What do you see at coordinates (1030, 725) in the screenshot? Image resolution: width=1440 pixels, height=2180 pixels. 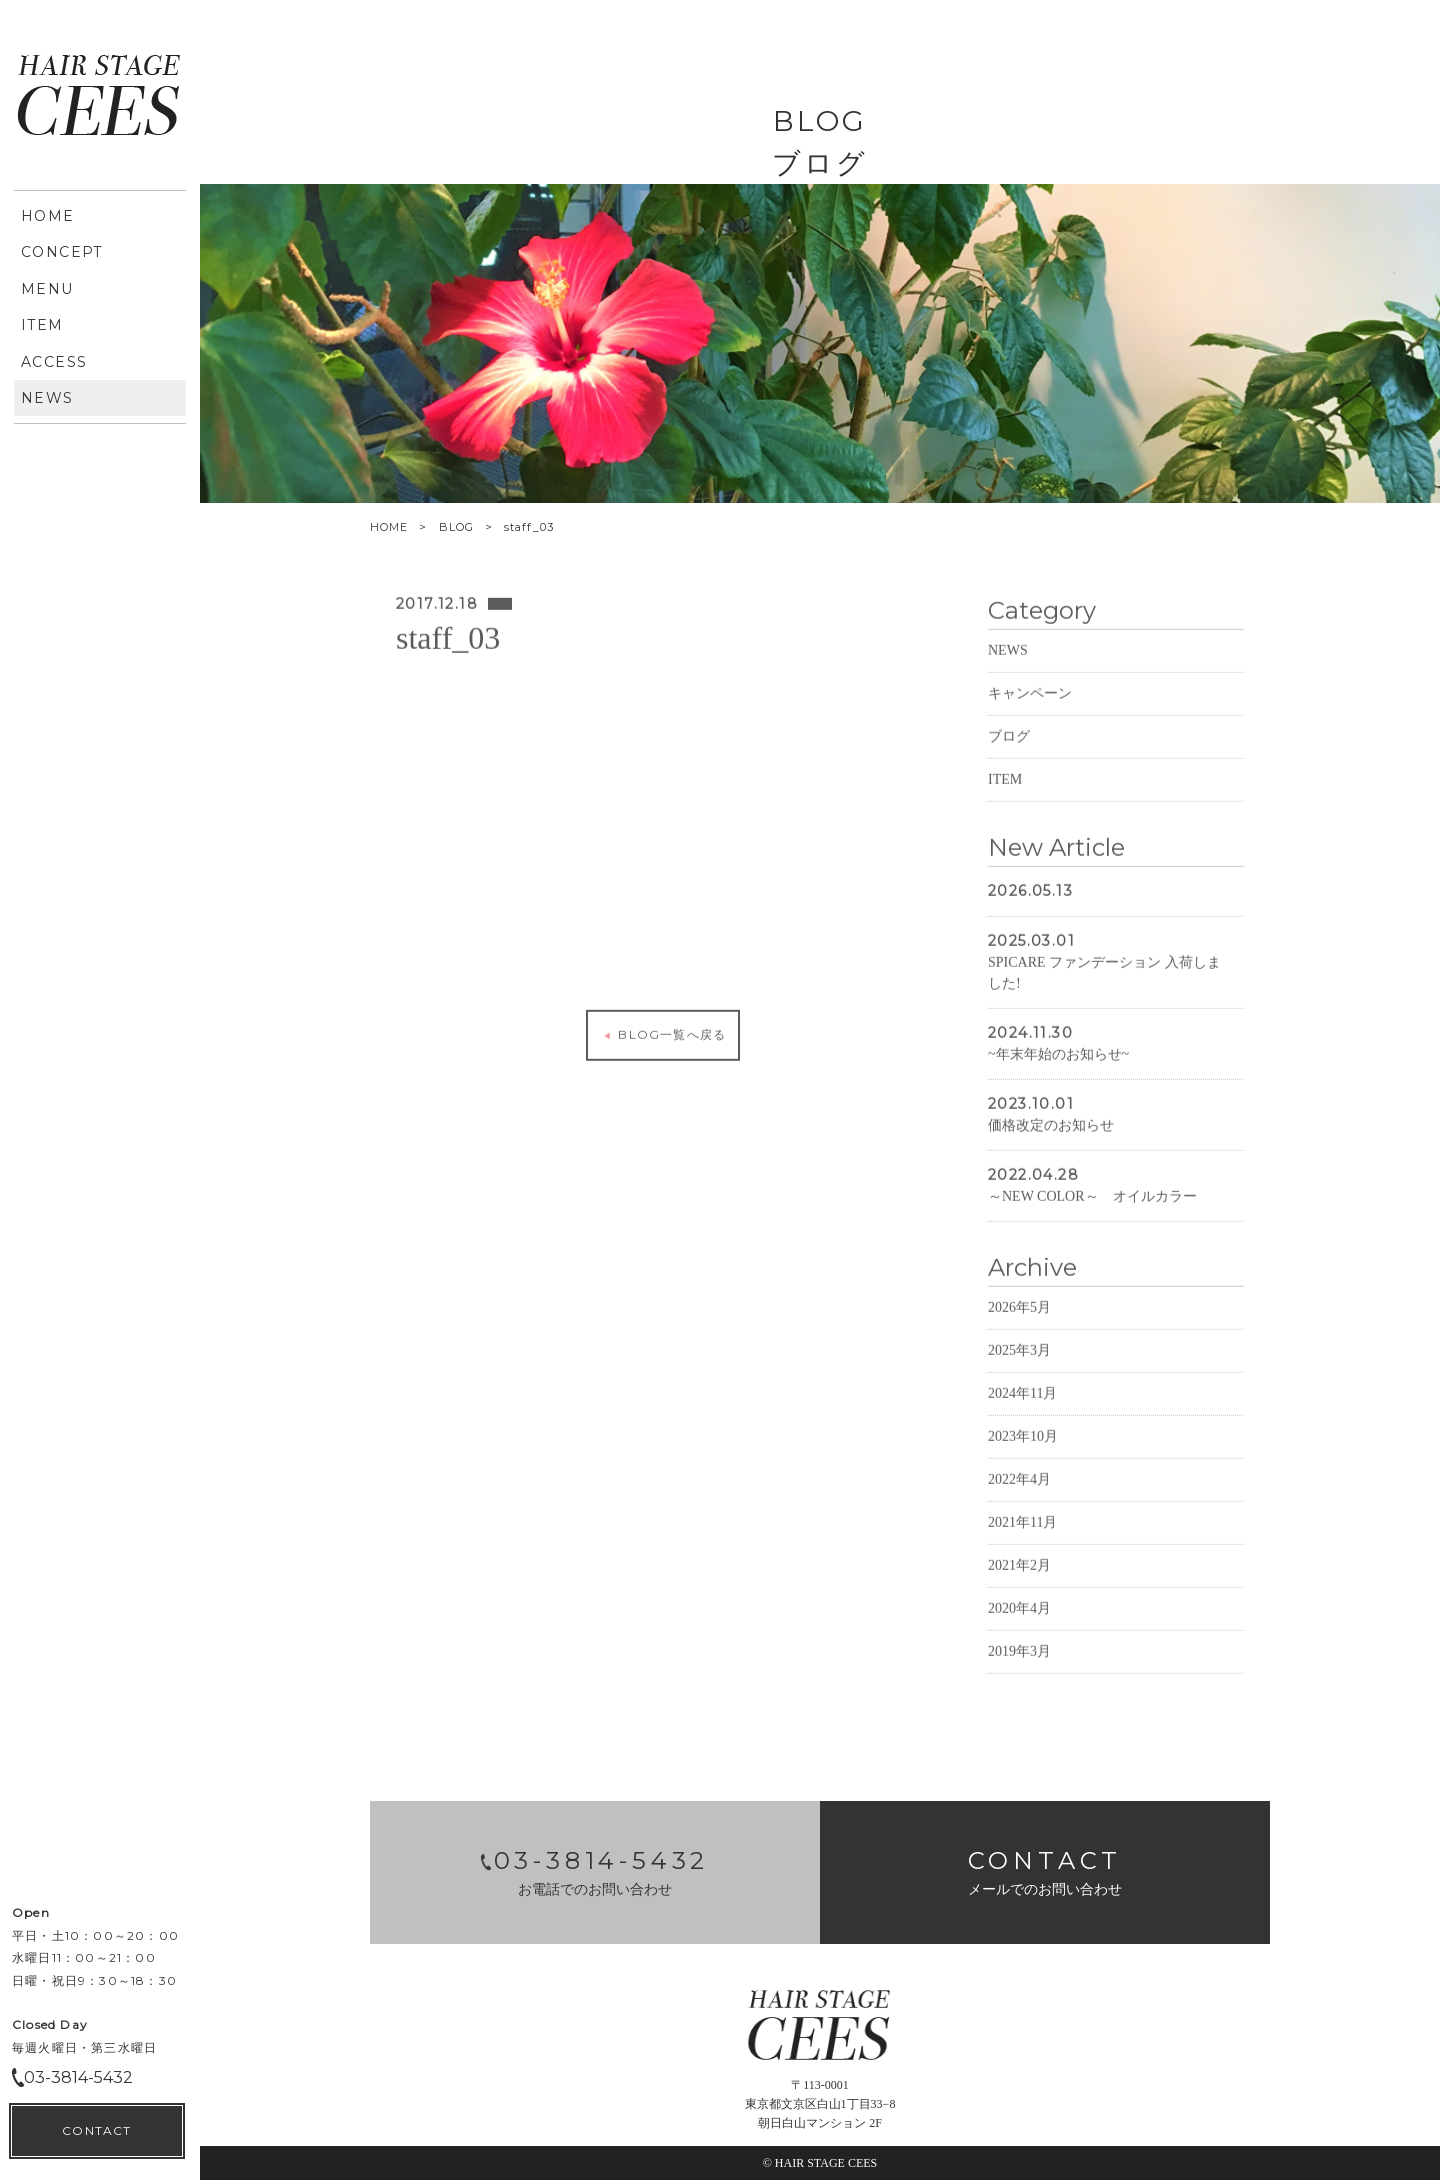 I see `キャンペーン` at bounding box center [1030, 725].